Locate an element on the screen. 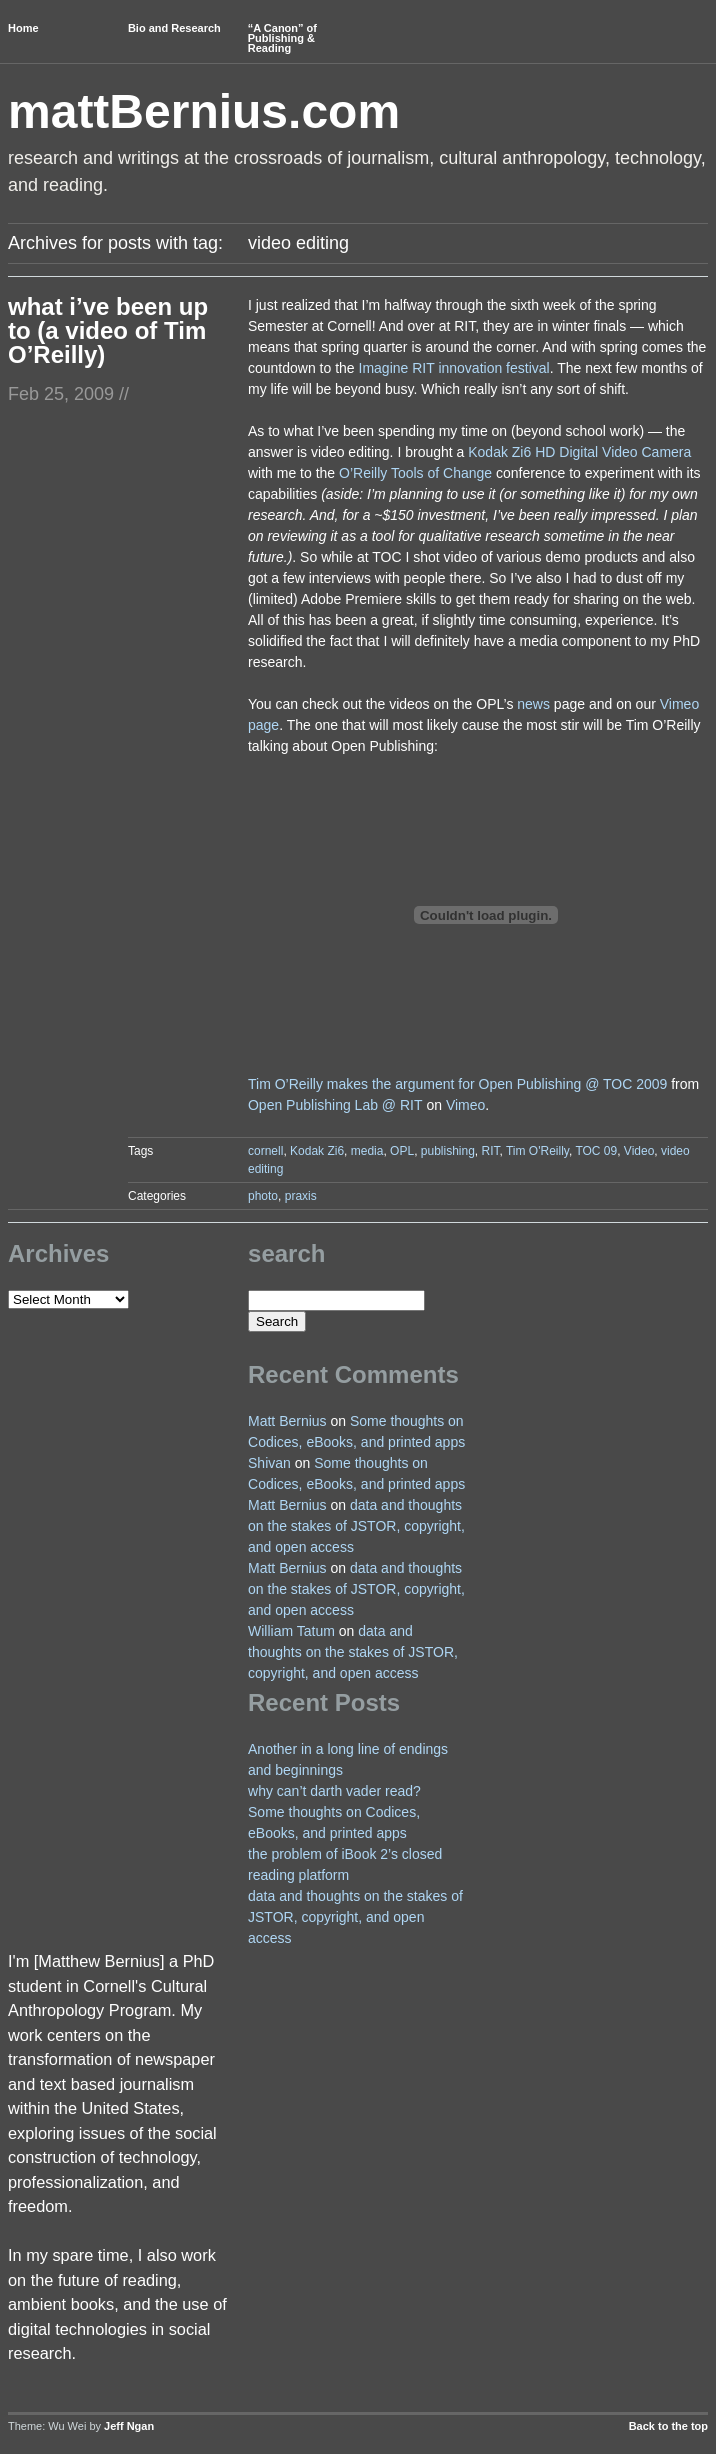 The width and height of the screenshot is (716, 2454). Video is located at coordinates (639, 1151).